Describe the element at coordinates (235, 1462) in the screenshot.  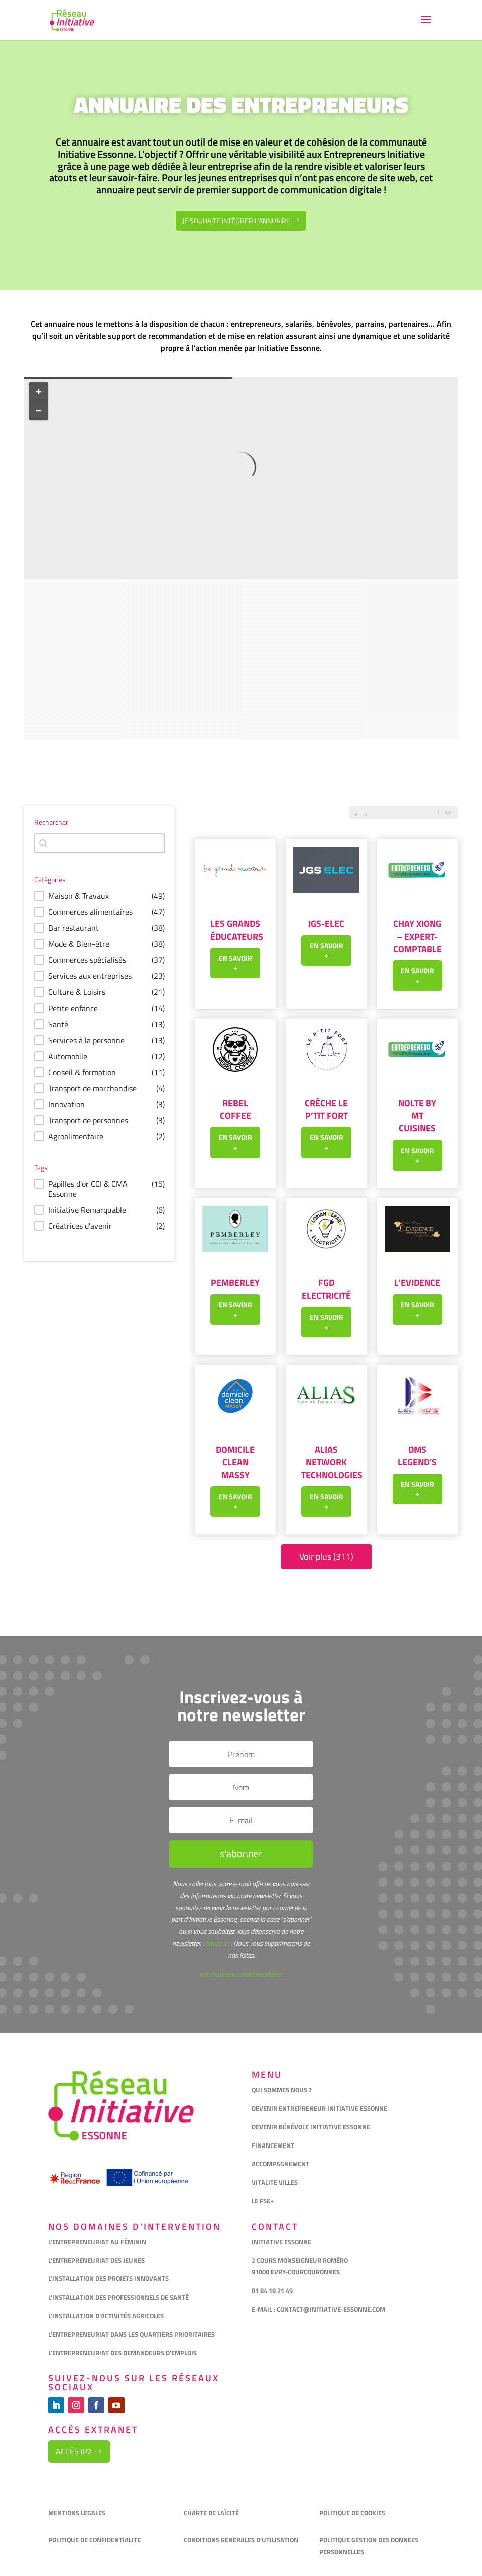
I see `Domicile Clean Massy` at that location.